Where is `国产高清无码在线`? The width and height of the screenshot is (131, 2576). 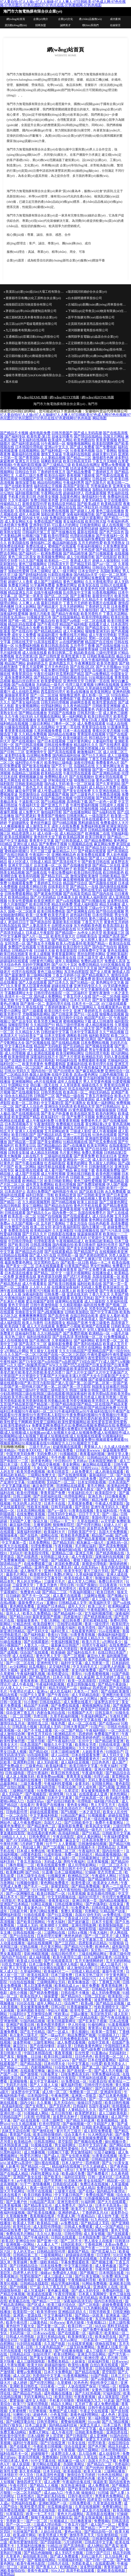 国产高清无码在线 is located at coordinates (29, 798).